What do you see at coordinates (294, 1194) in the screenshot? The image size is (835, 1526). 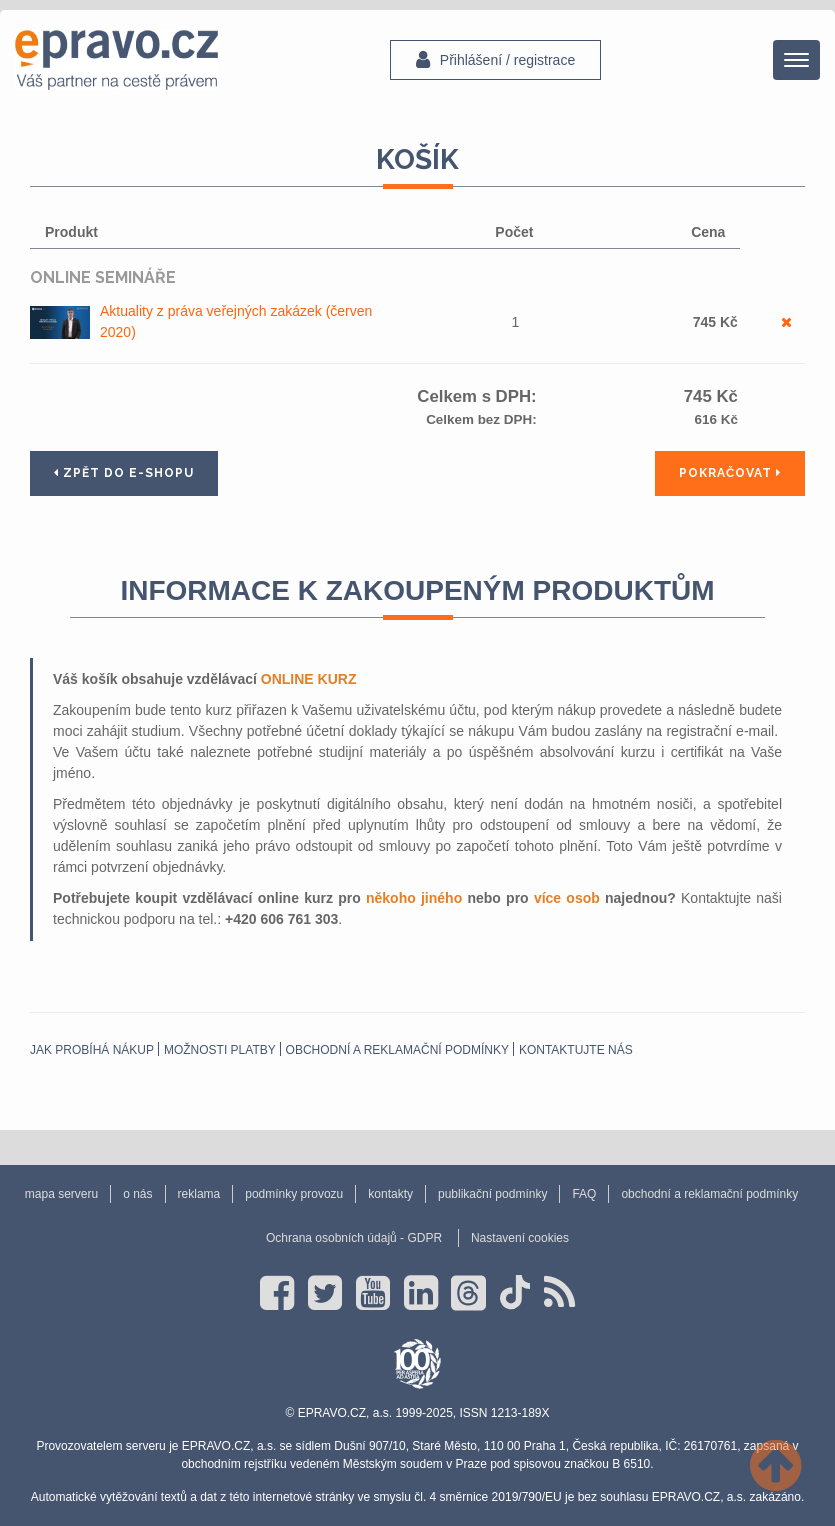 I see `podmínky provozu` at bounding box center [294, 1194].